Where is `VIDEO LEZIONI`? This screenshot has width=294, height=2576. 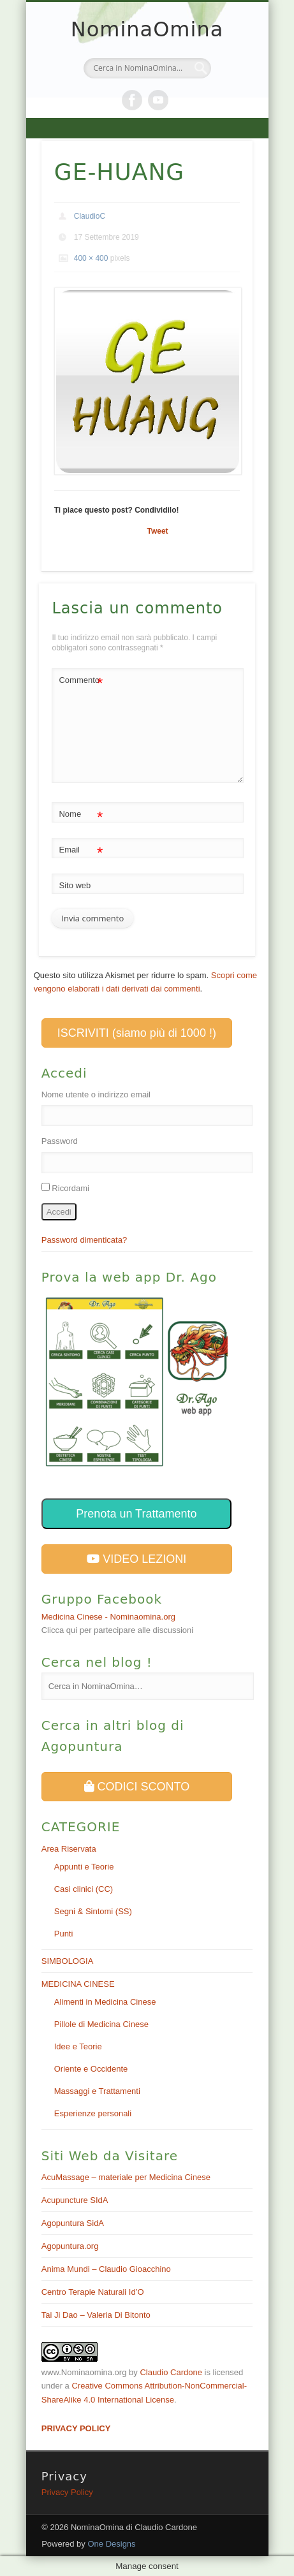
VIDEO LEZIONI is located at coordinates (136, 1559).